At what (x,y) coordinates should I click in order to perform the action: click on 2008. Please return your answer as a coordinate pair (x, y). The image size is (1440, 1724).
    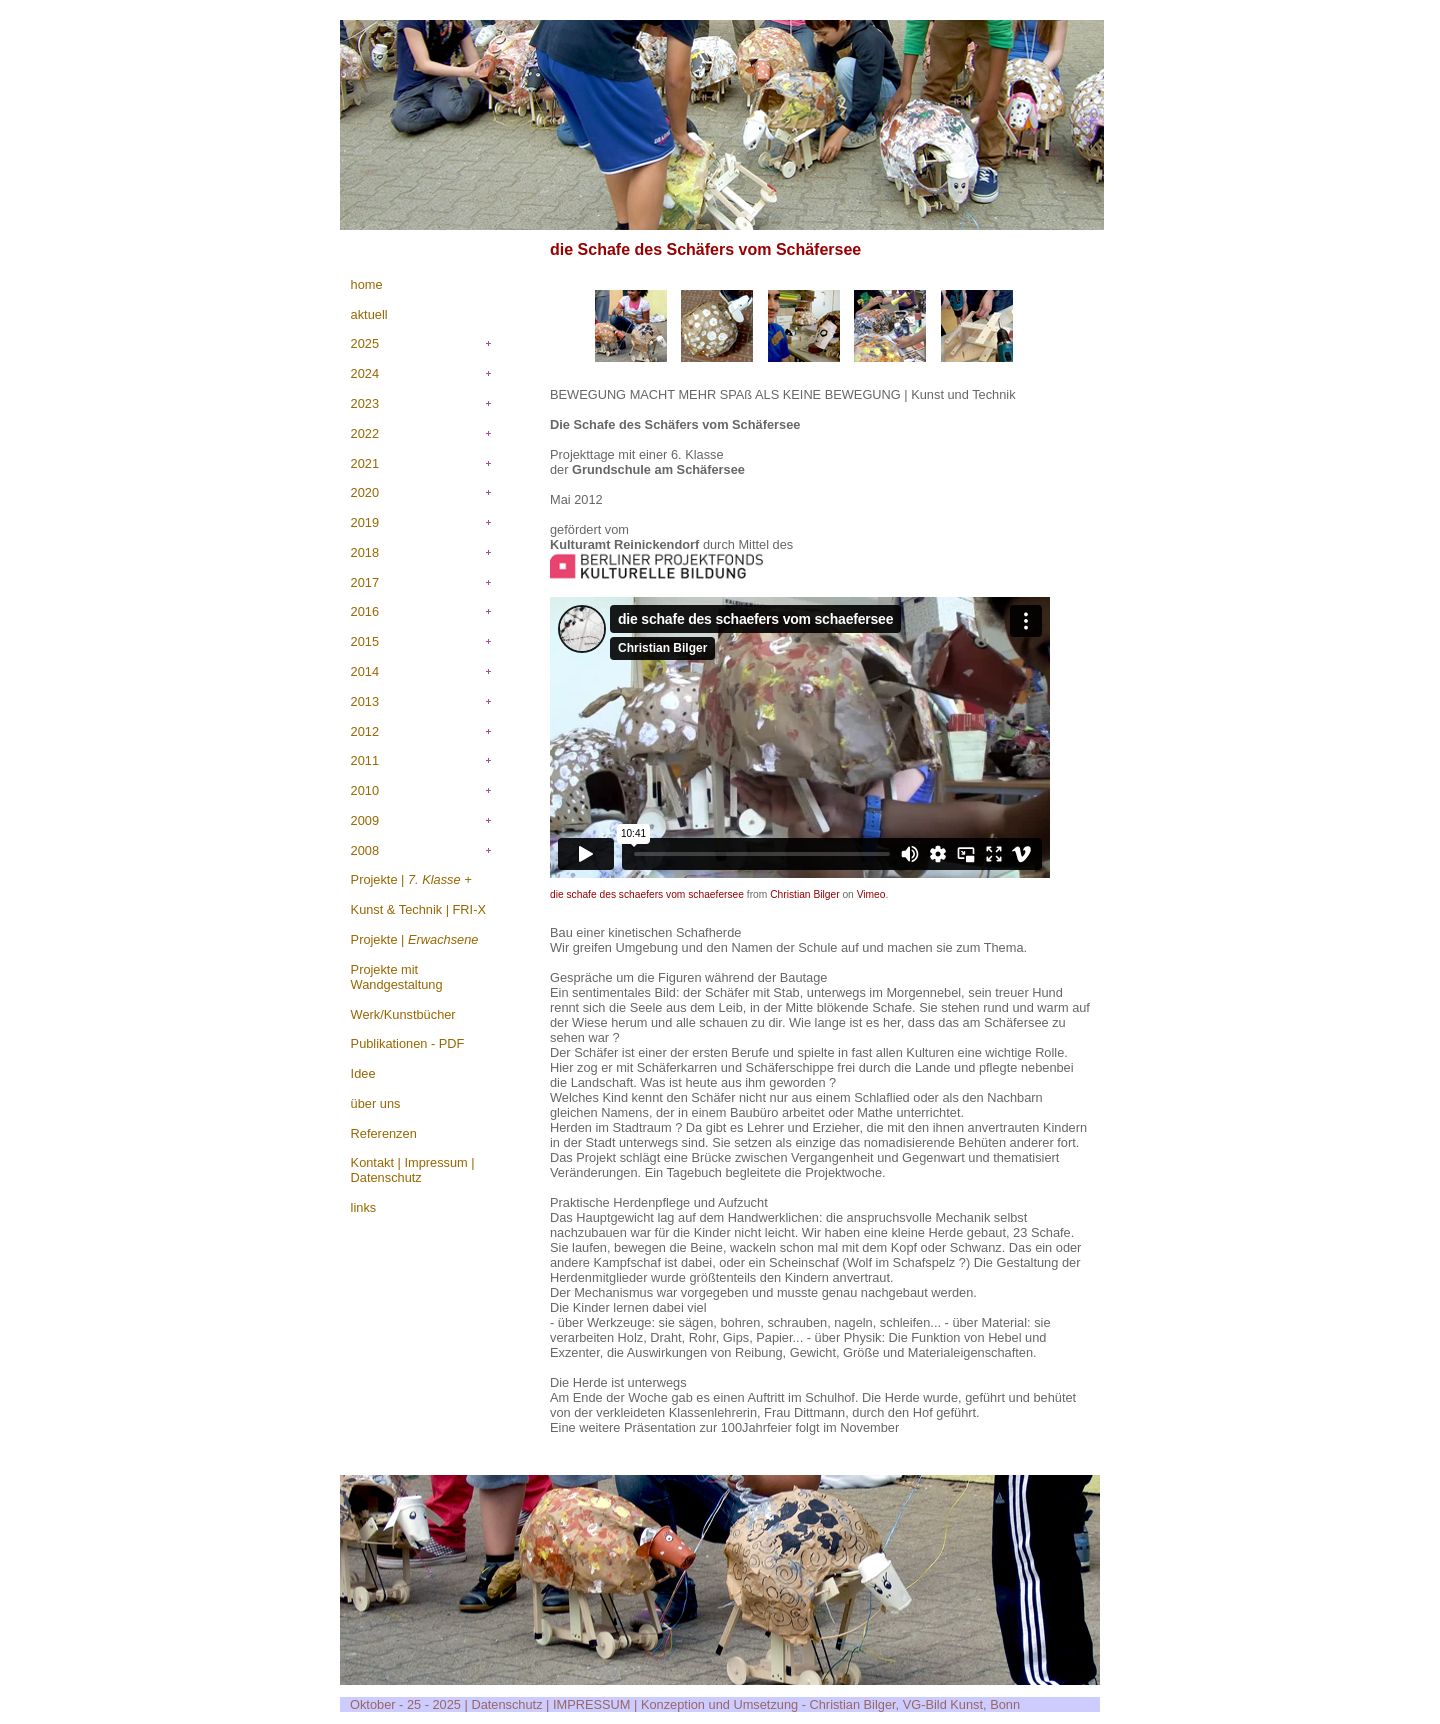
    Looking at the image, I should click on (365, 850).